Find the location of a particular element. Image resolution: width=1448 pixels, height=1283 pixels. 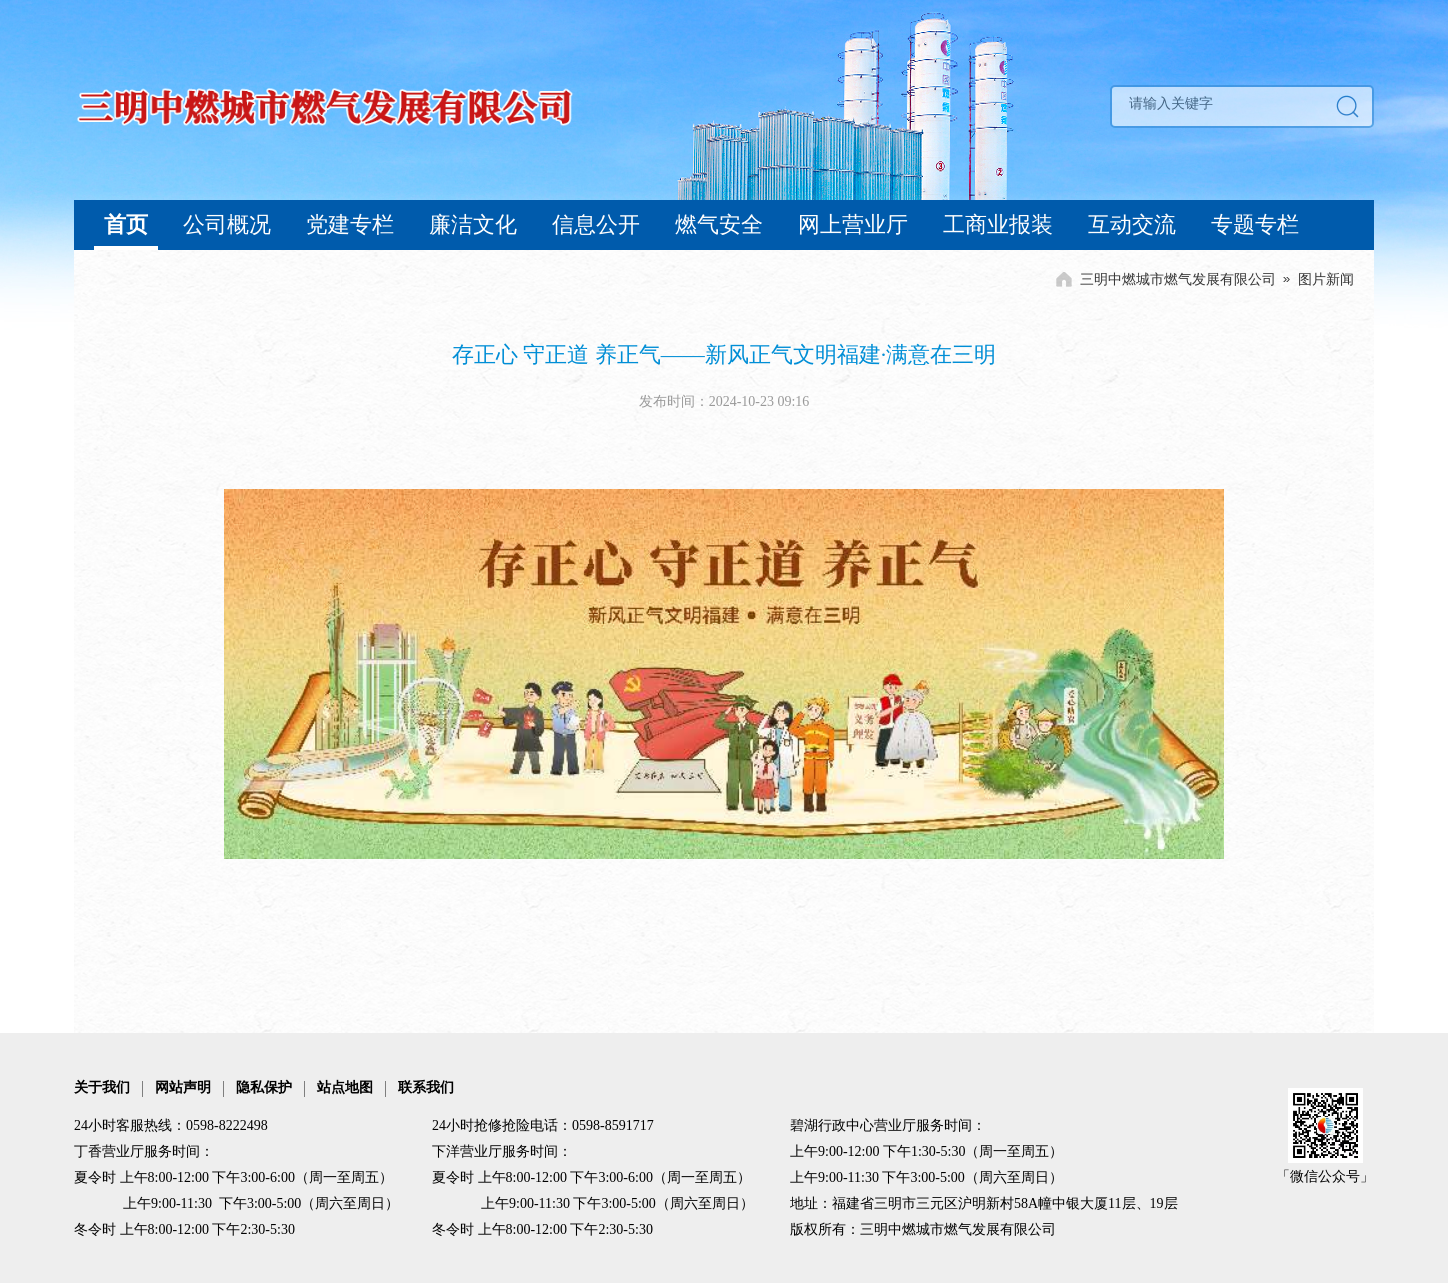

党建专栏 is located at coordinates (350, 224).